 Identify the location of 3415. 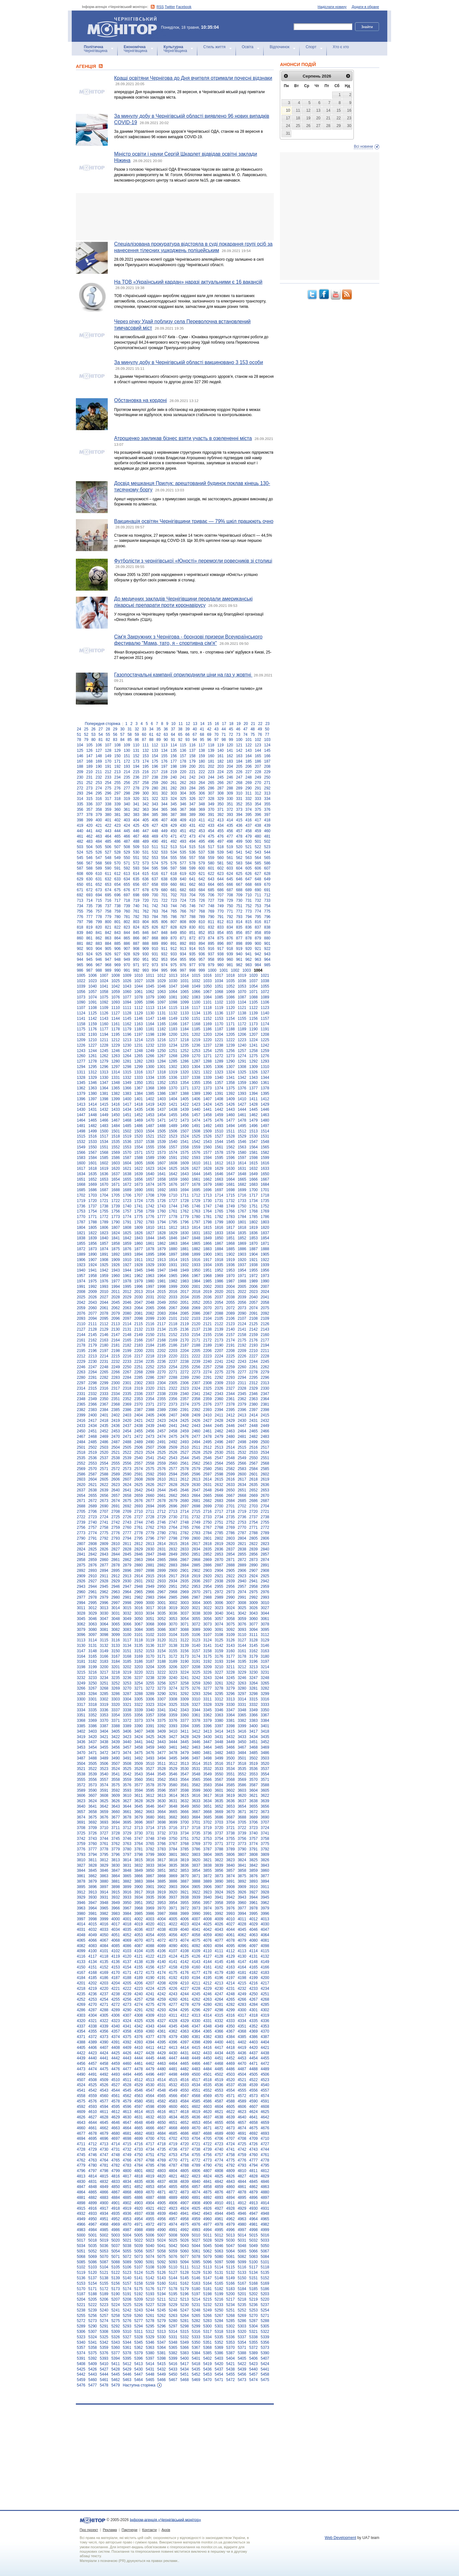
(230, 1731).